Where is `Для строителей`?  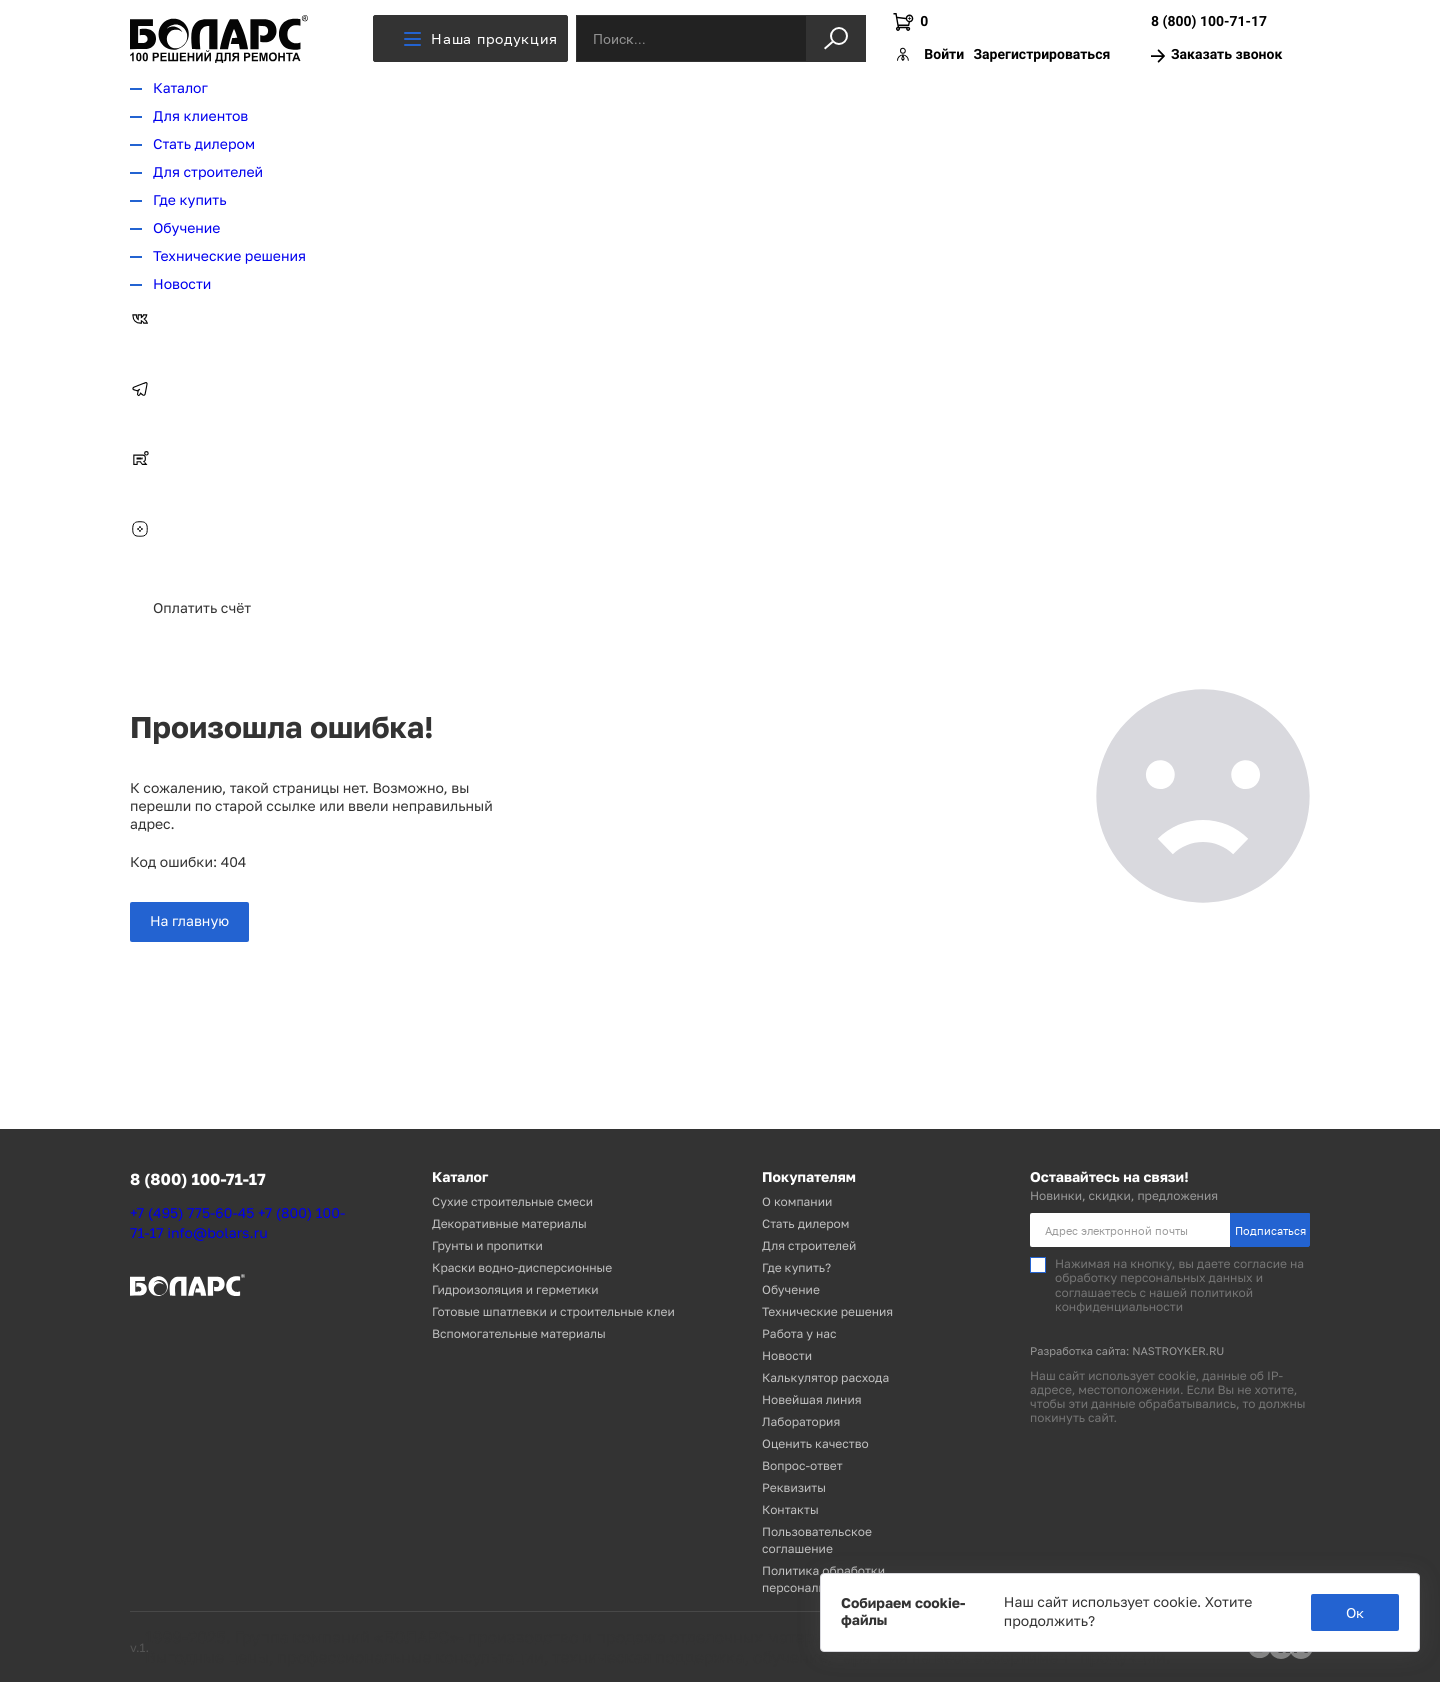
Для строителей is located at coordinates (208, 172).